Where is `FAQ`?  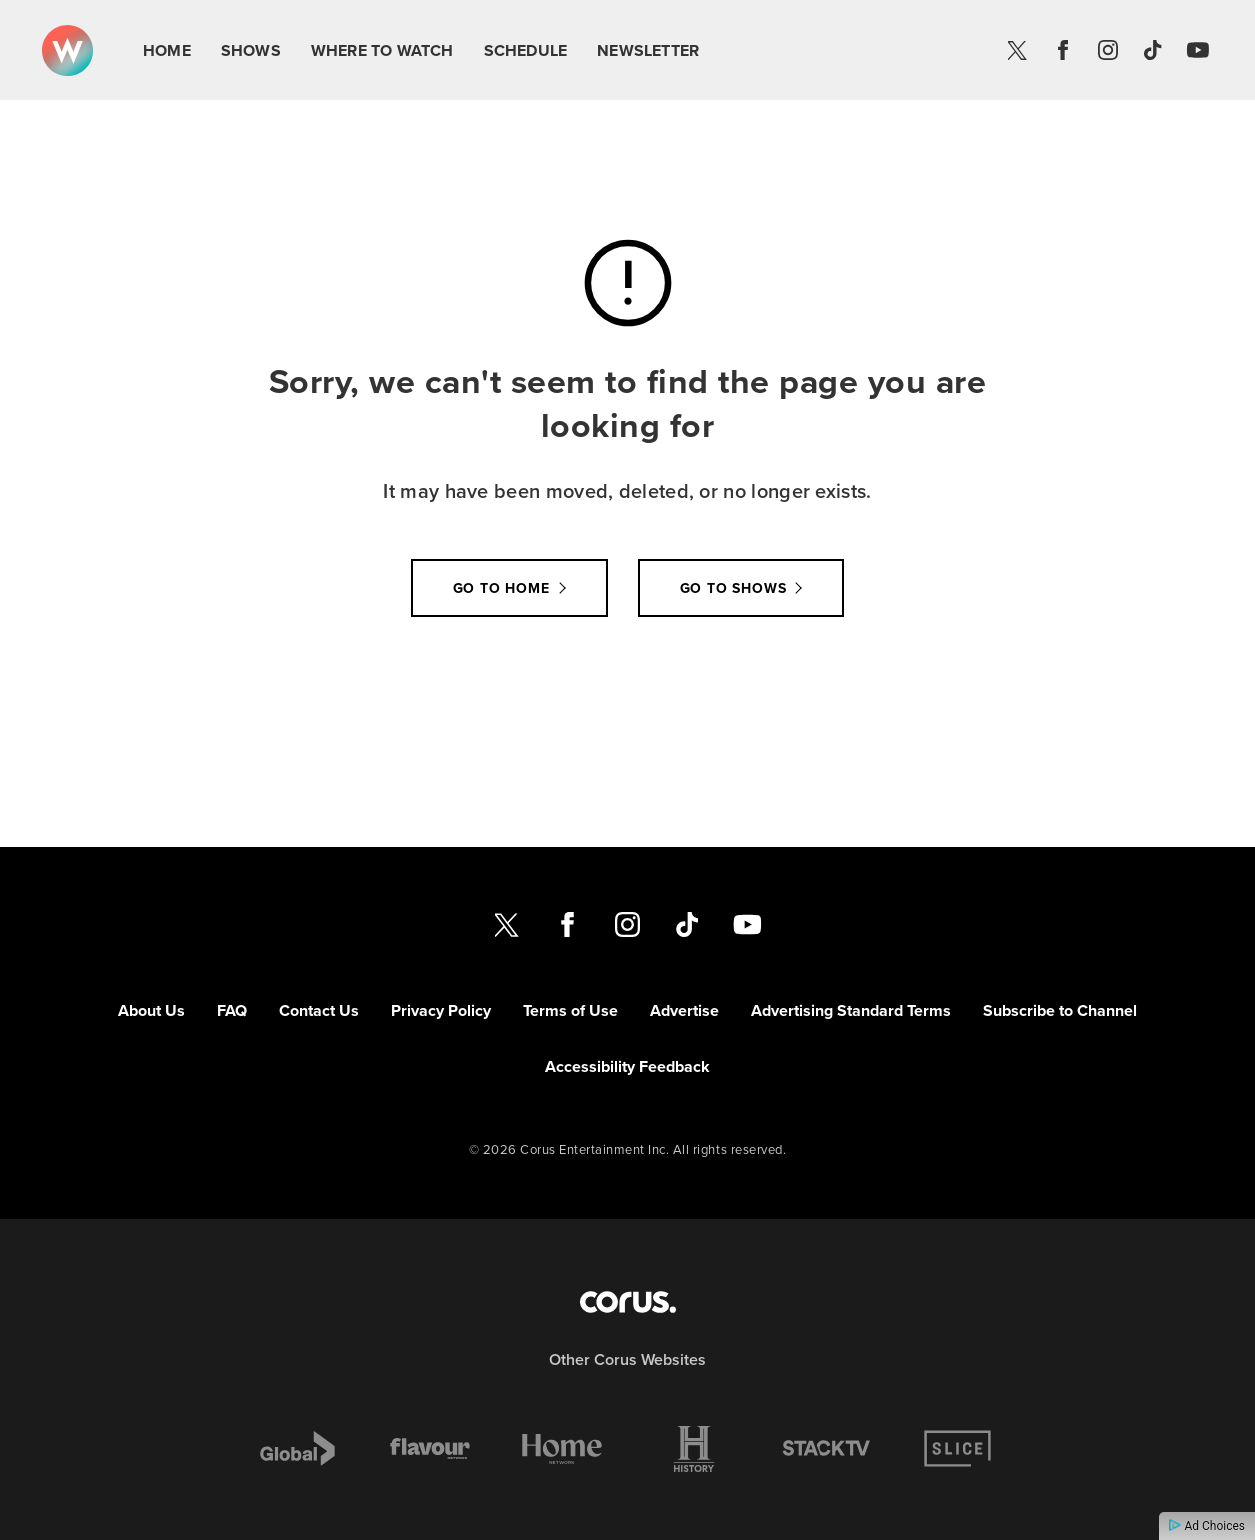
FAQ is located at coordinates (232, 1010).